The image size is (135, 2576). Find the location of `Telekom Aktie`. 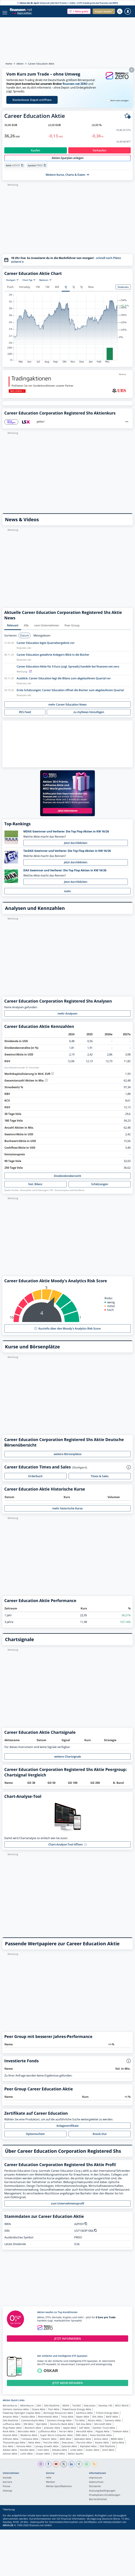

Telekom Aktie is located at coordinates (120, 2435).